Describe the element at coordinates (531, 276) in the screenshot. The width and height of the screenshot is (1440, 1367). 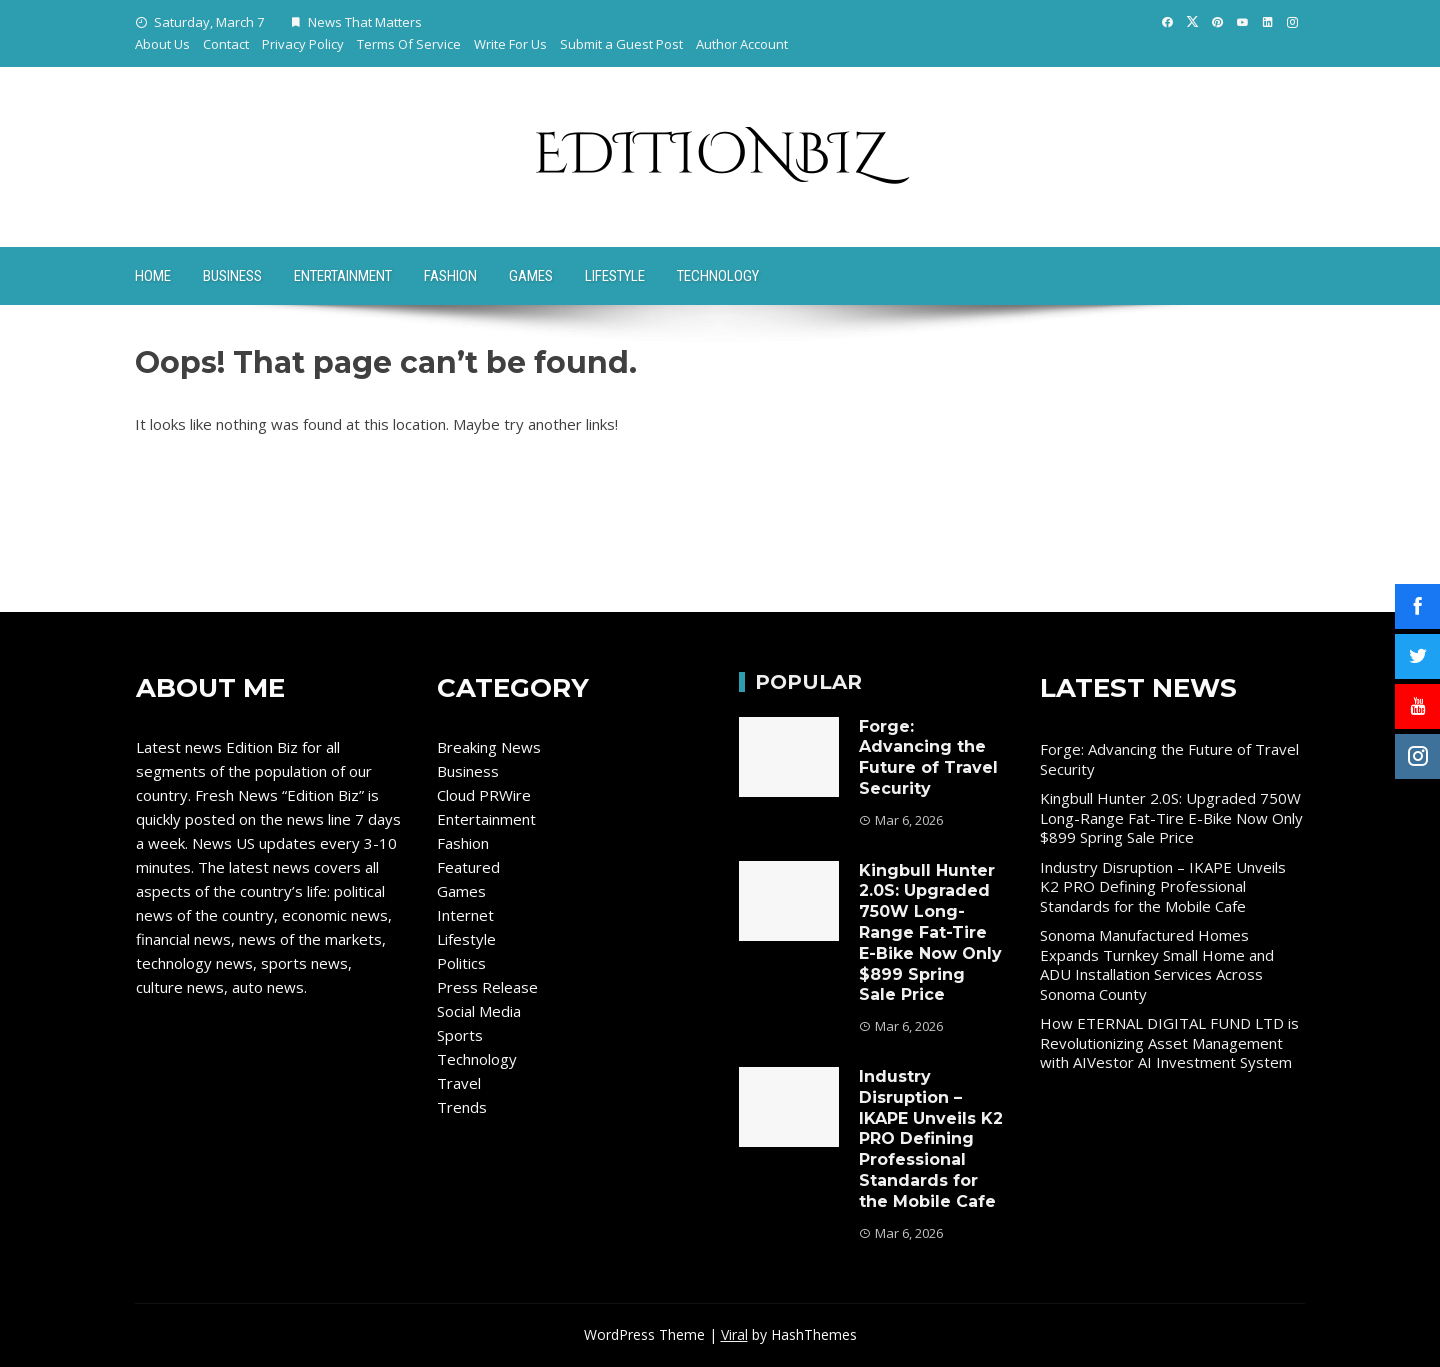
I see `Games` at that location.